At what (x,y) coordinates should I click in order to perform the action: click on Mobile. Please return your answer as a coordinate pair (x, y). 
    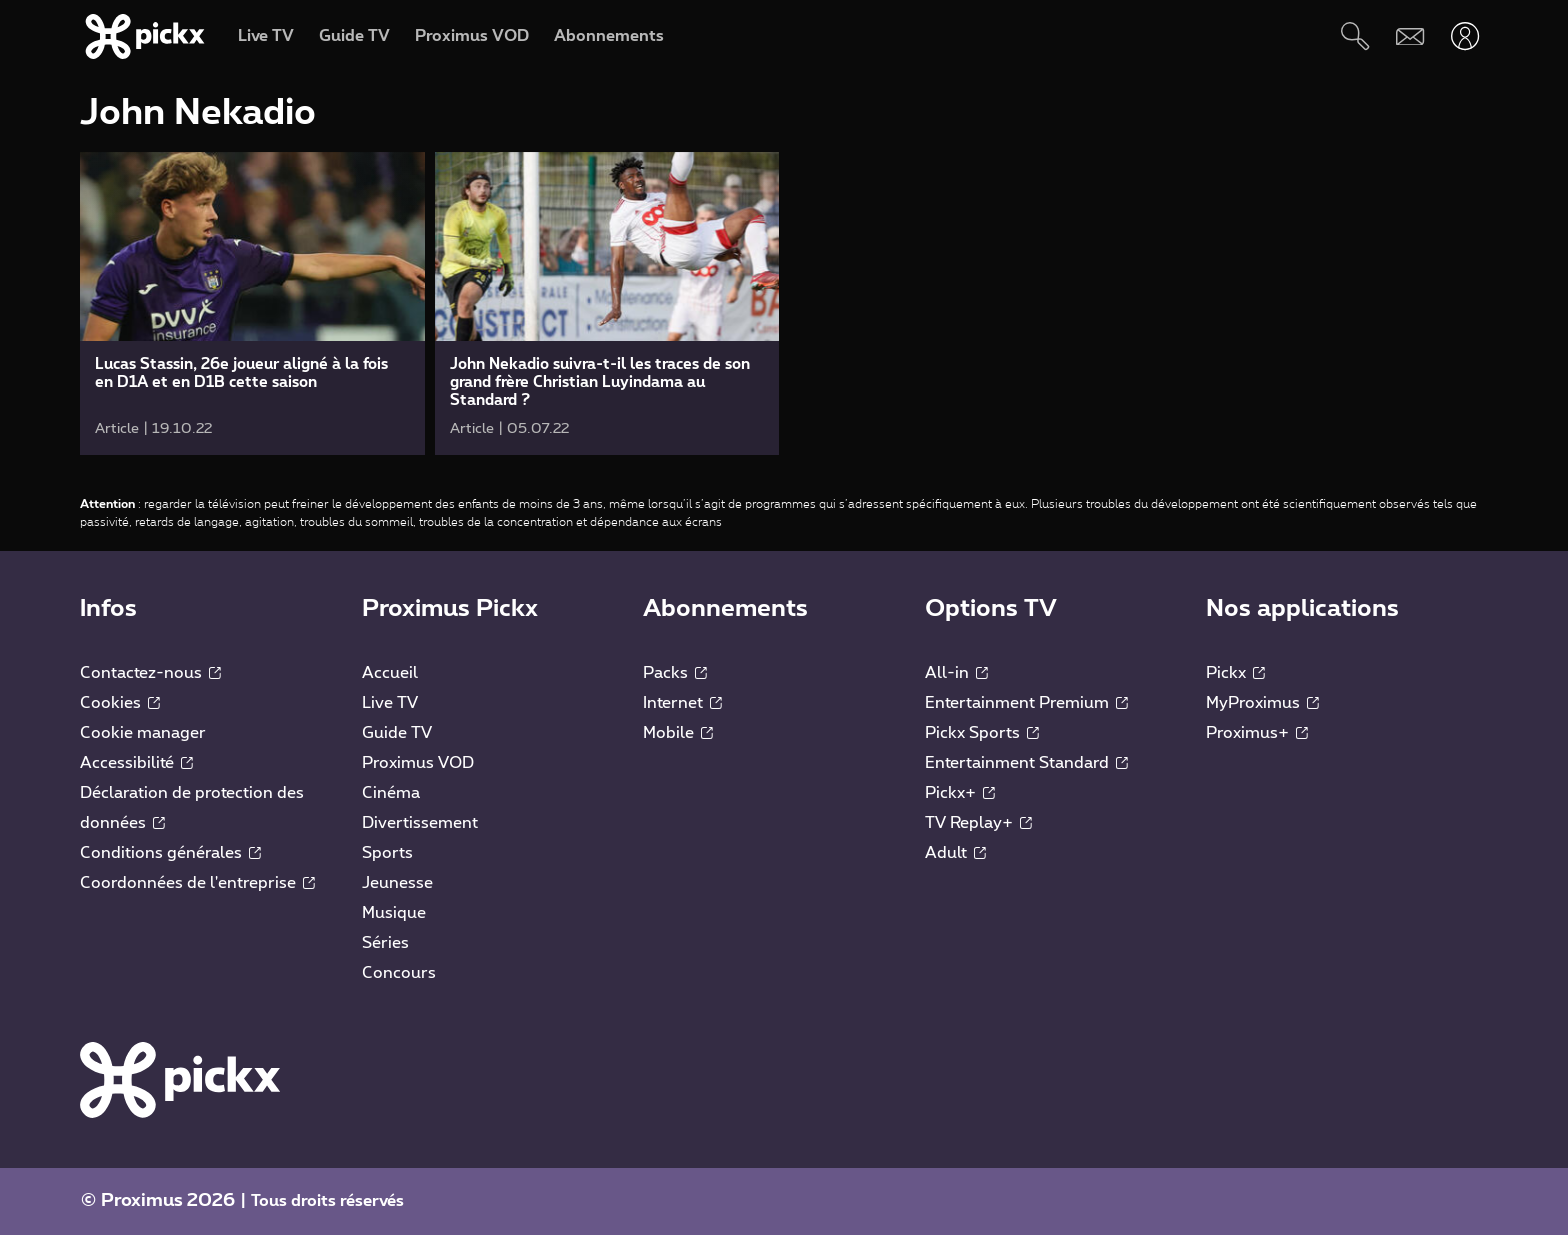
    Looking at the image, I should click on (678, 733).